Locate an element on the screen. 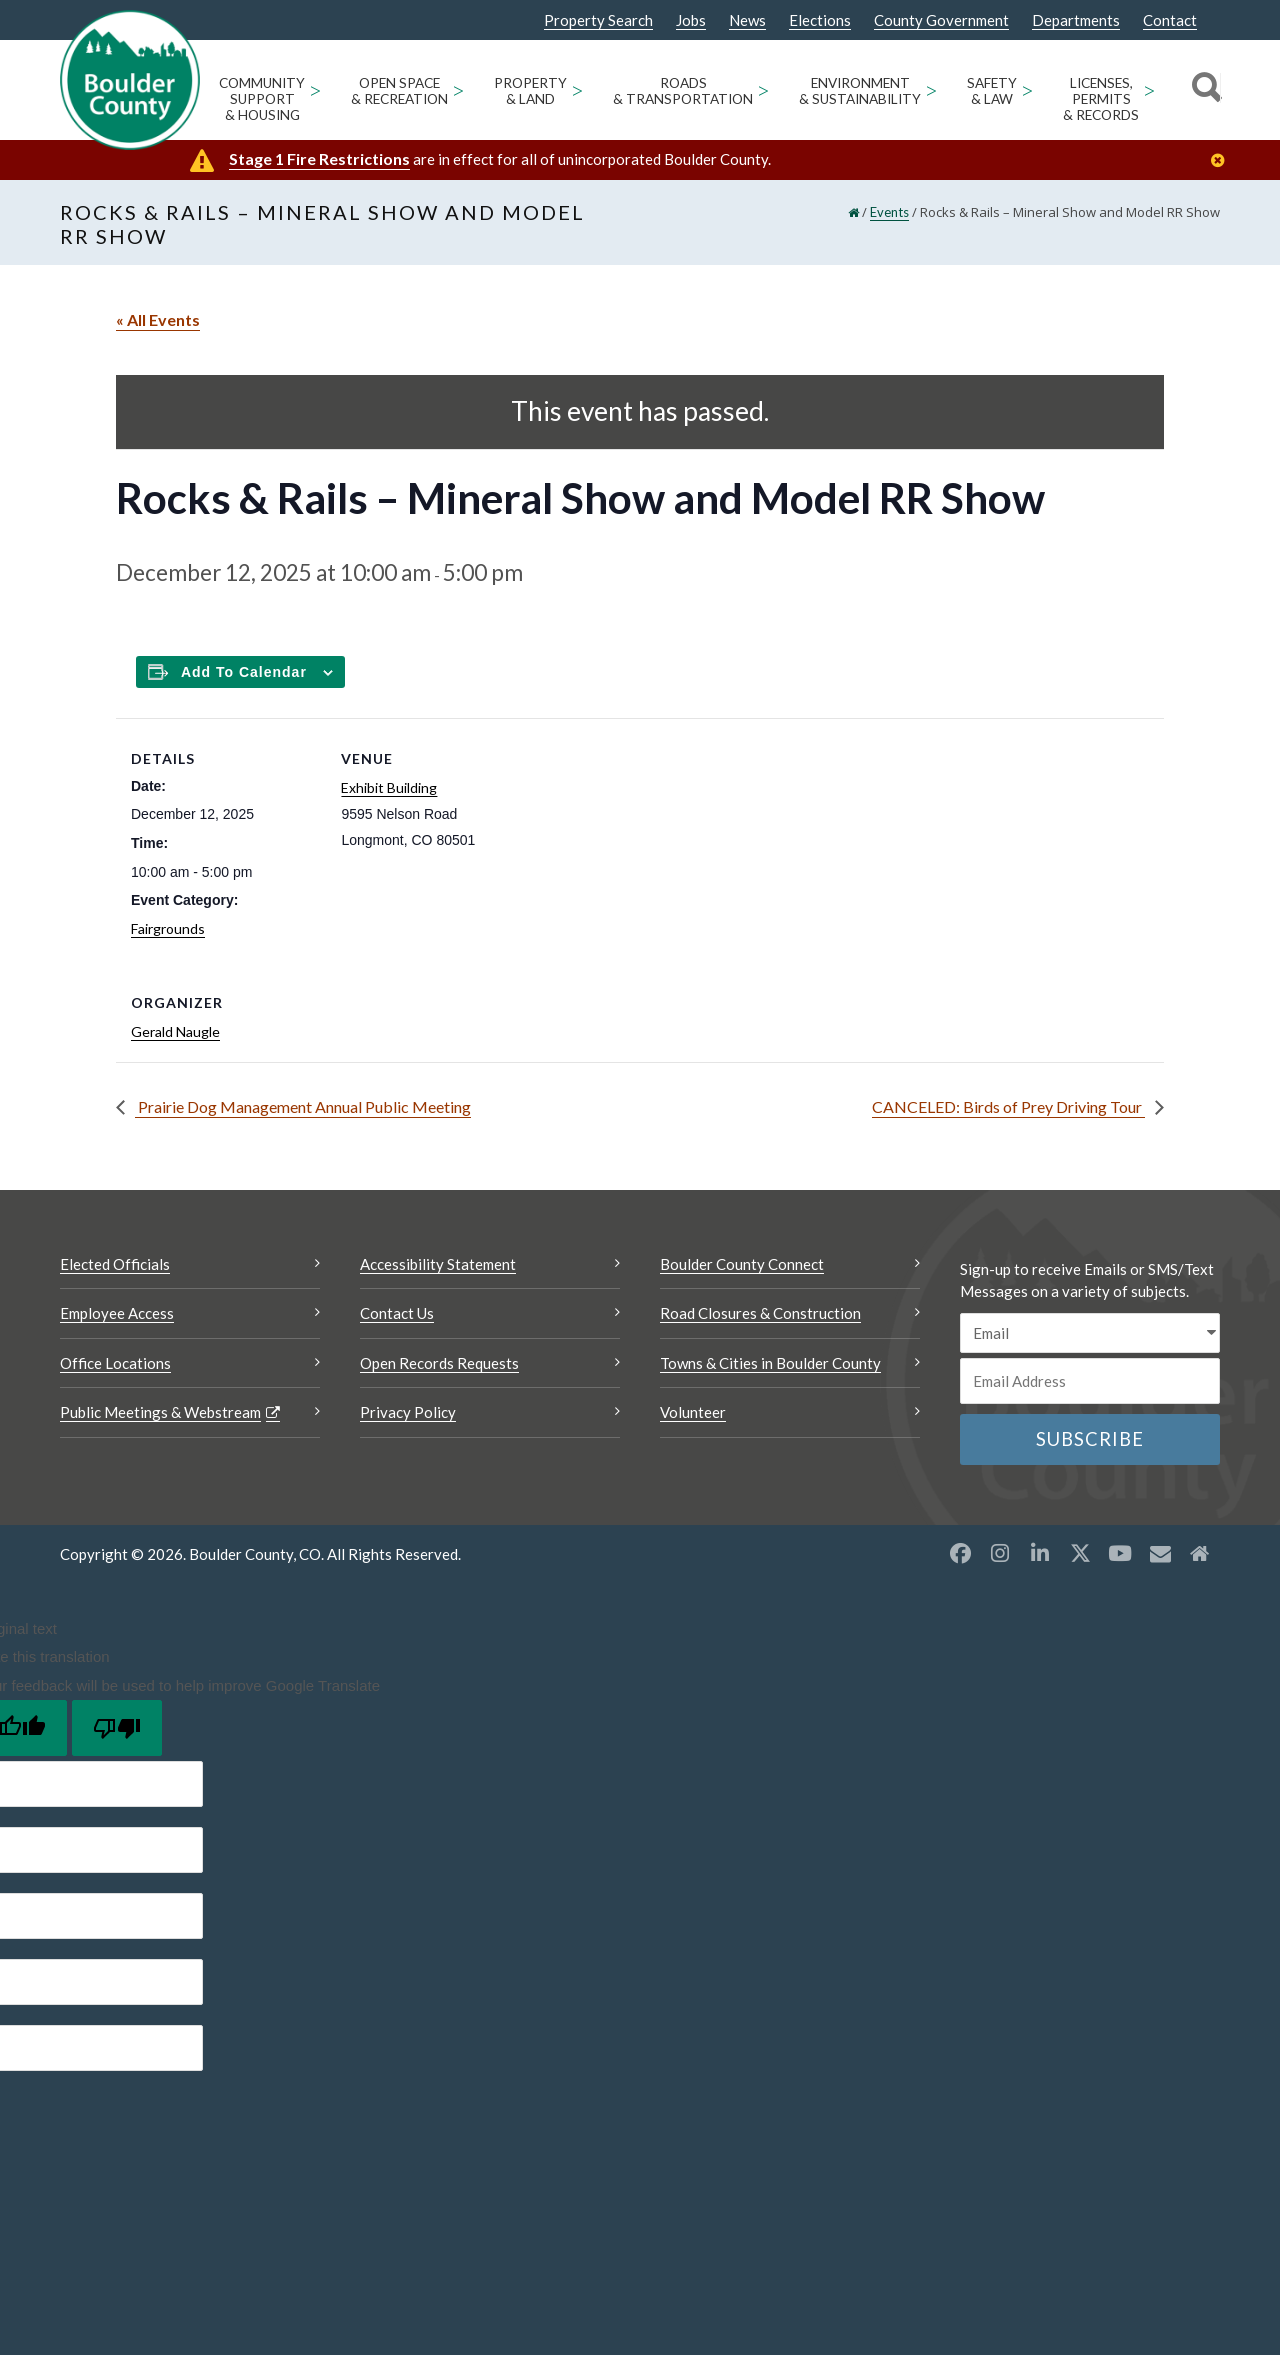  Environment & Sustainability is located at coordinates (860, 91).